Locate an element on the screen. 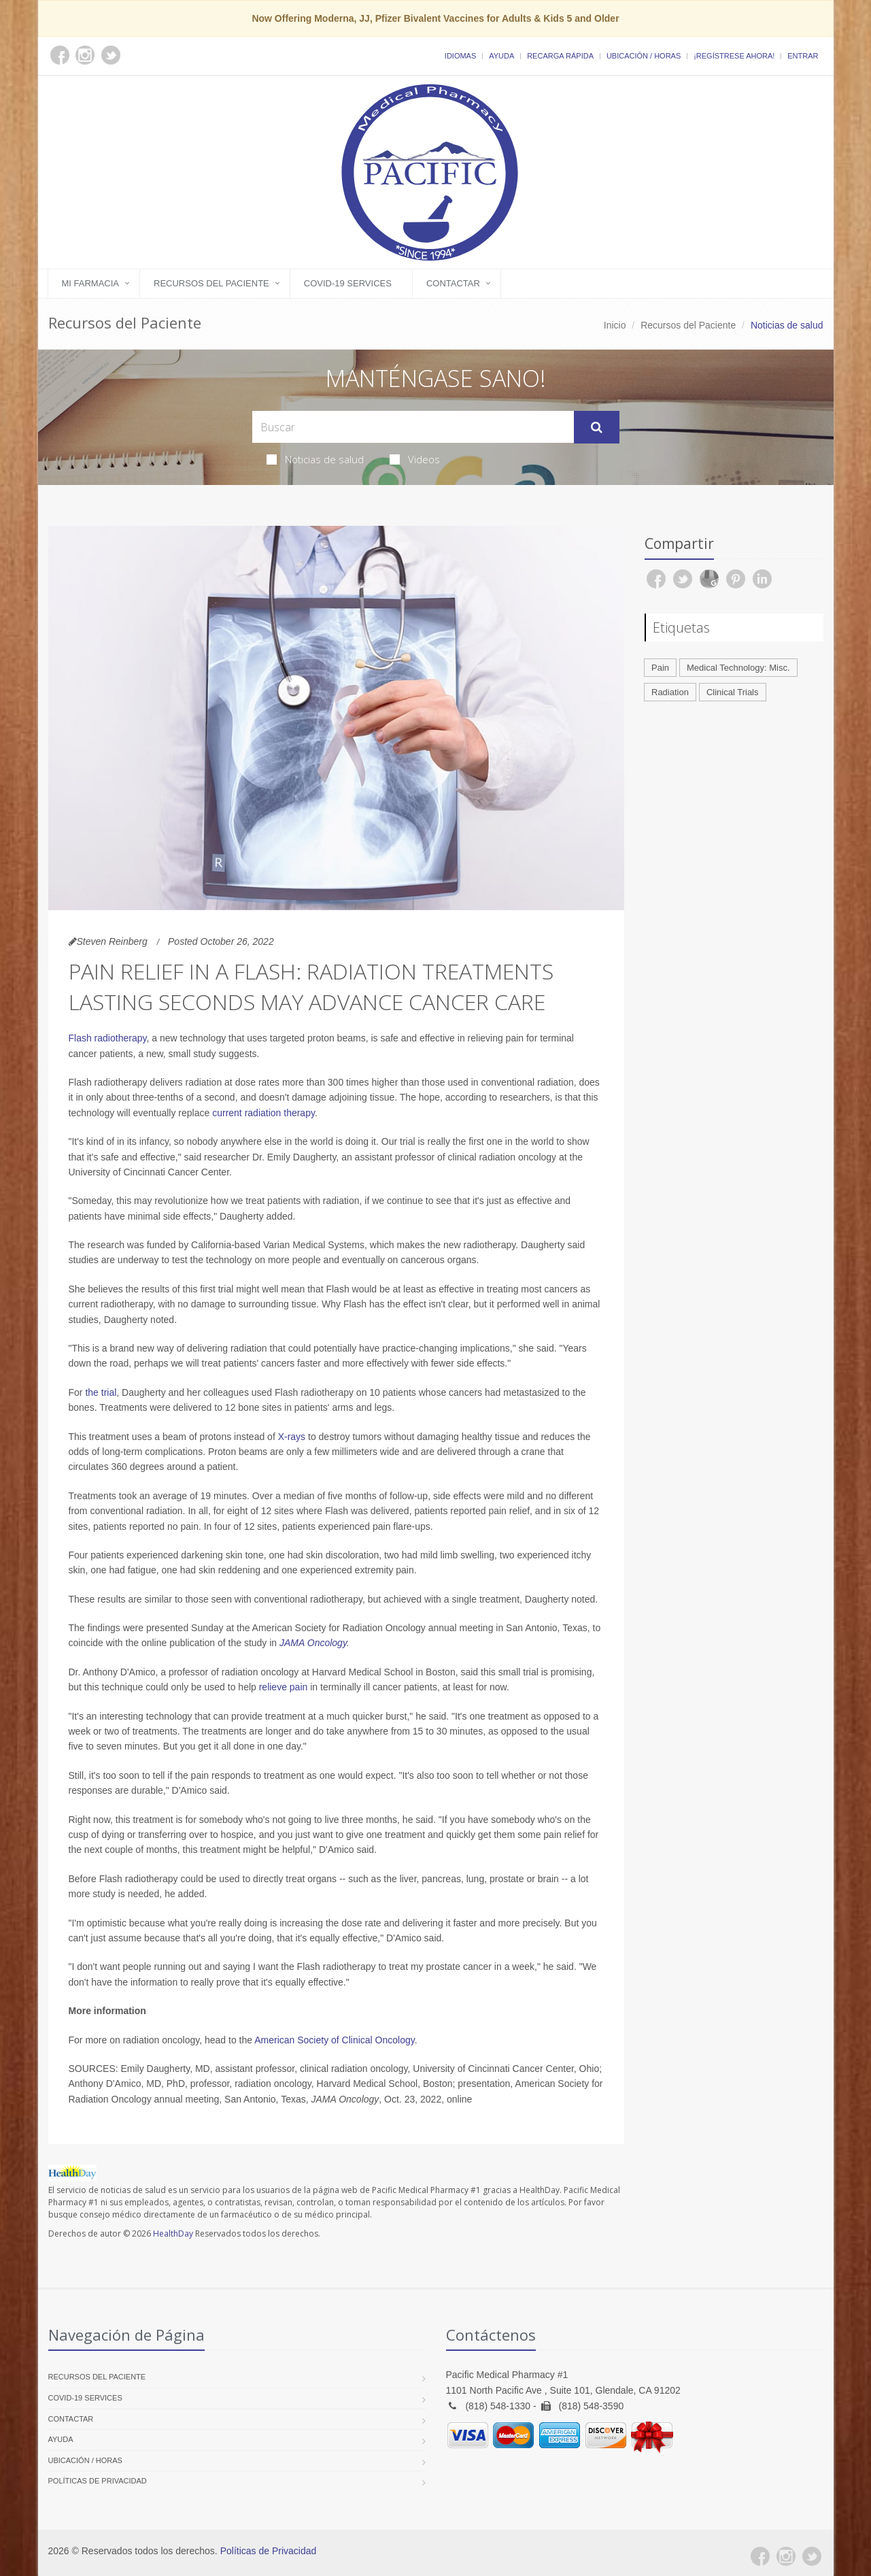 The width and height of the screenshot is (871, 2576). Idiomas is located at coordinates (460, 56).